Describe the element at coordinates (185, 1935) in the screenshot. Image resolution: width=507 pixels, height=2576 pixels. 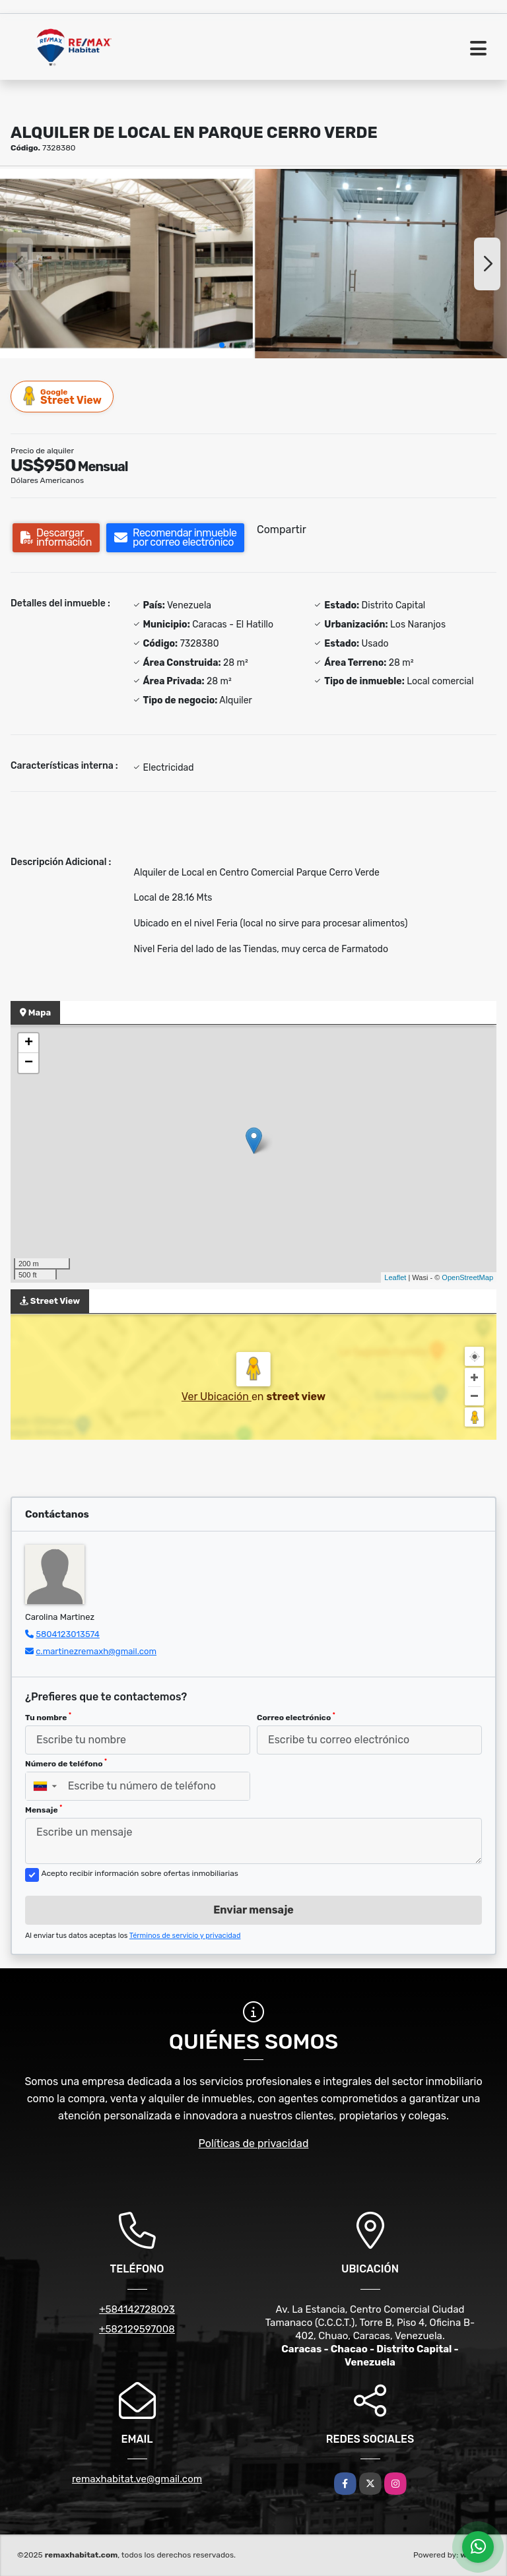
I see `Términos de servicio y privacidad` at that location.